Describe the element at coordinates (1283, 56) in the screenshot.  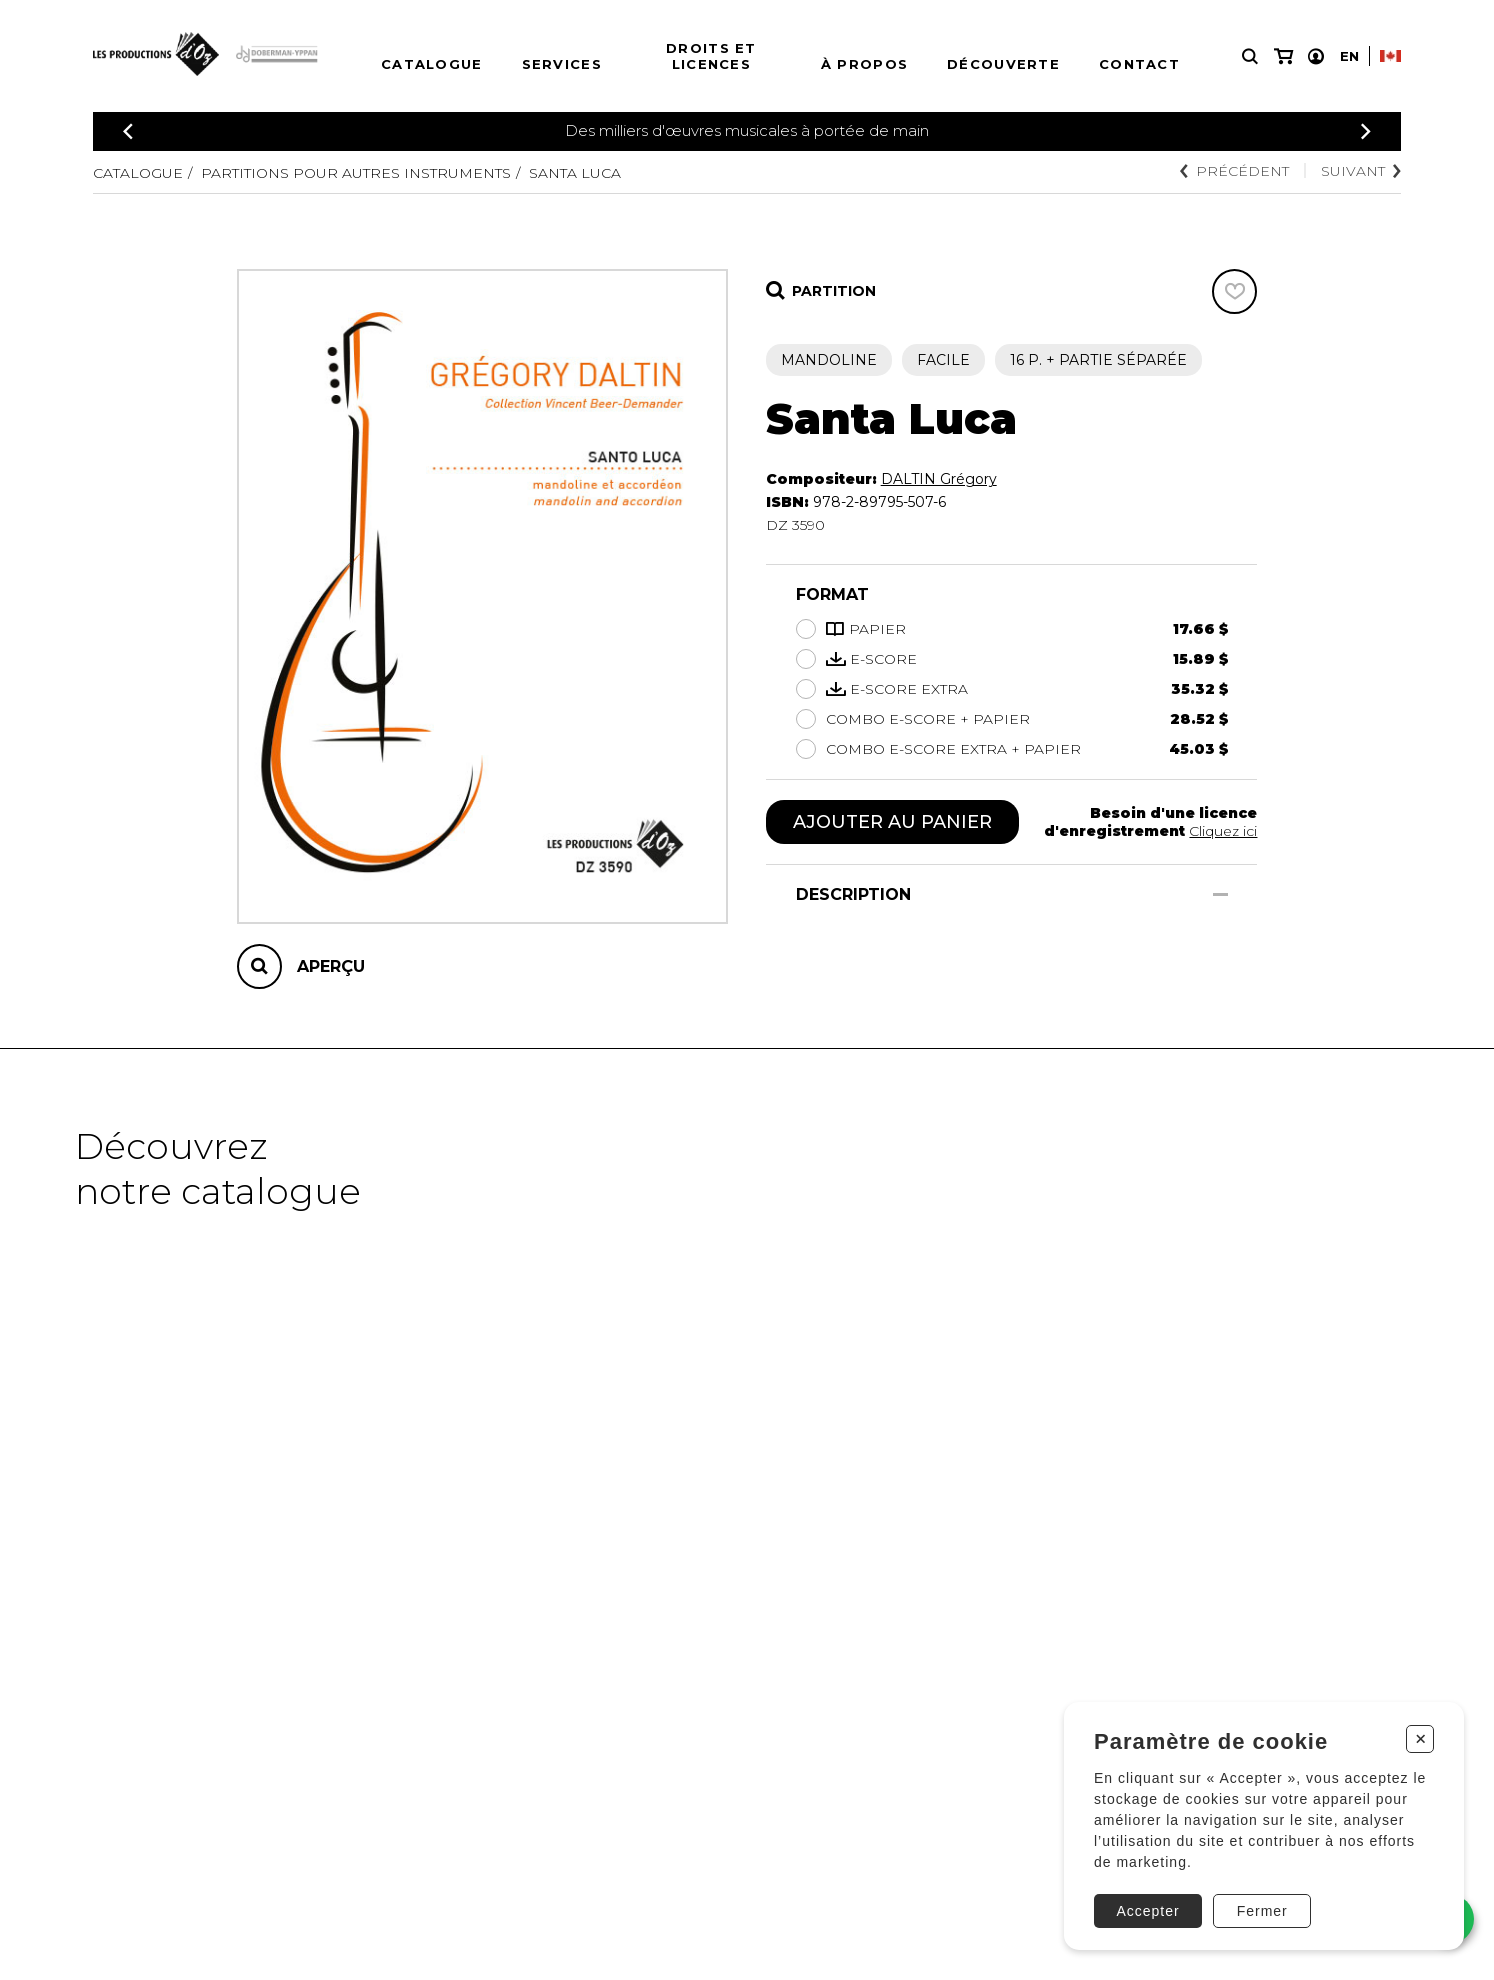
I see `[Mon panier]` at that location.